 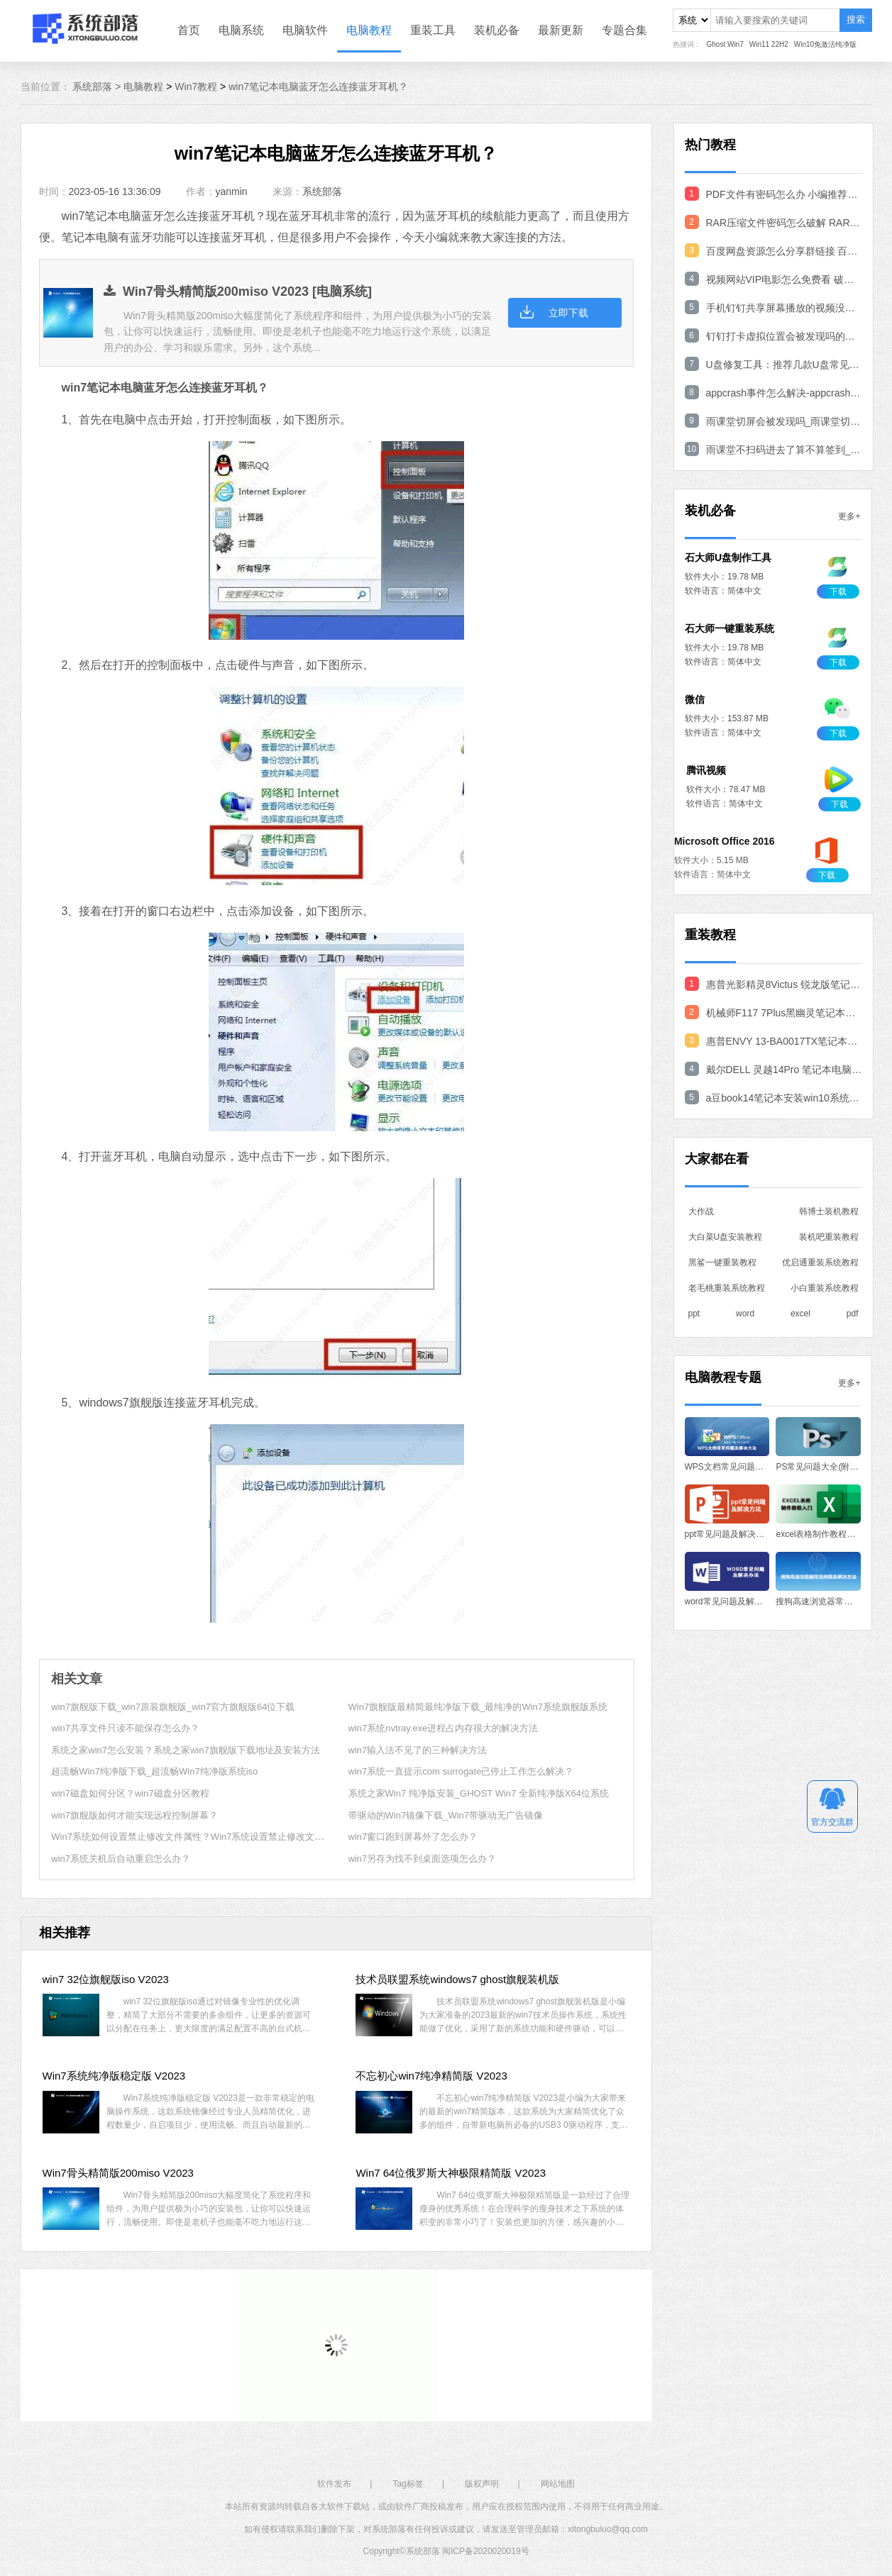 I want to click on 最新更新, so click(x=560, y=30).